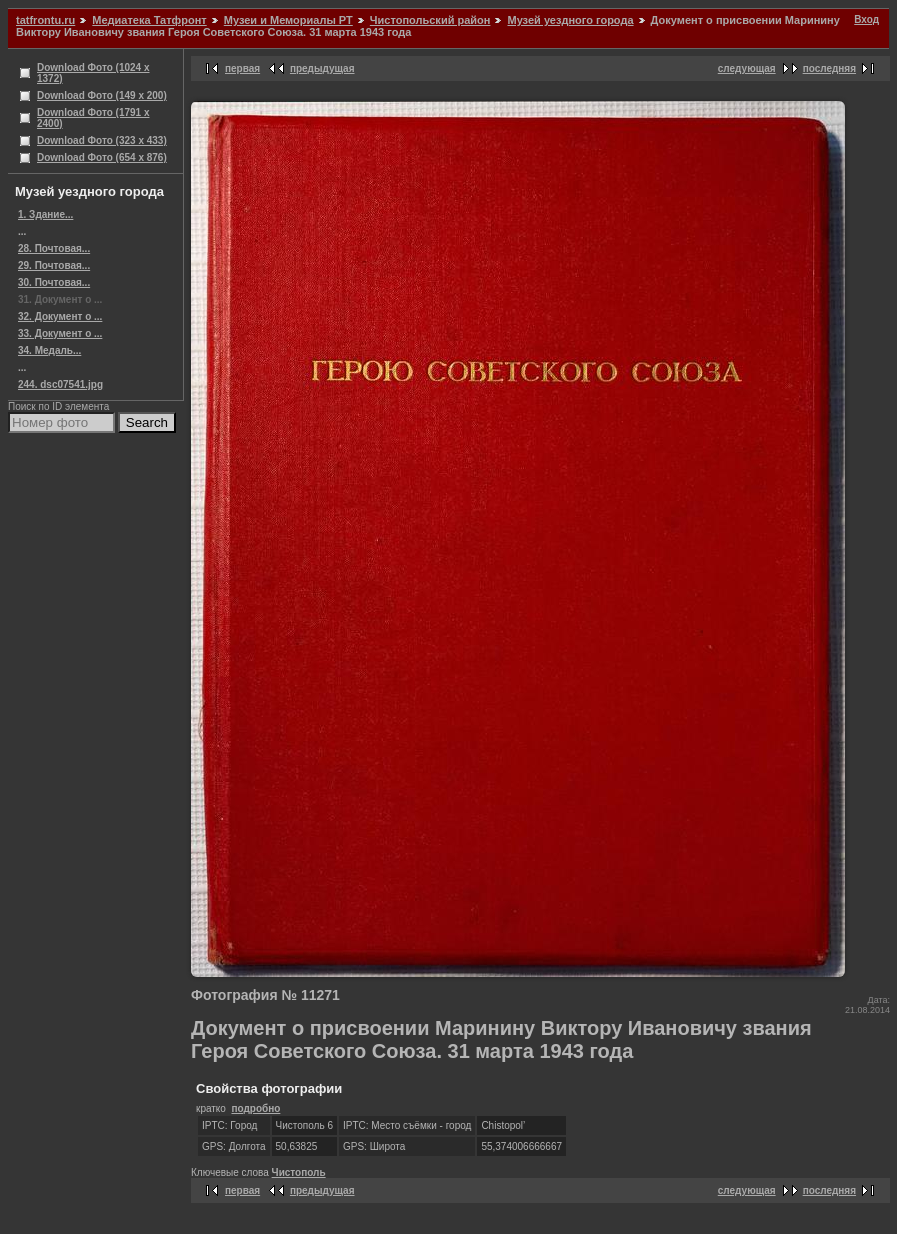 The height and width of the screenshot is (1234, 897). Describe the element at coordinates (747, 68) in the screenshot. I see `следующая` at that location.